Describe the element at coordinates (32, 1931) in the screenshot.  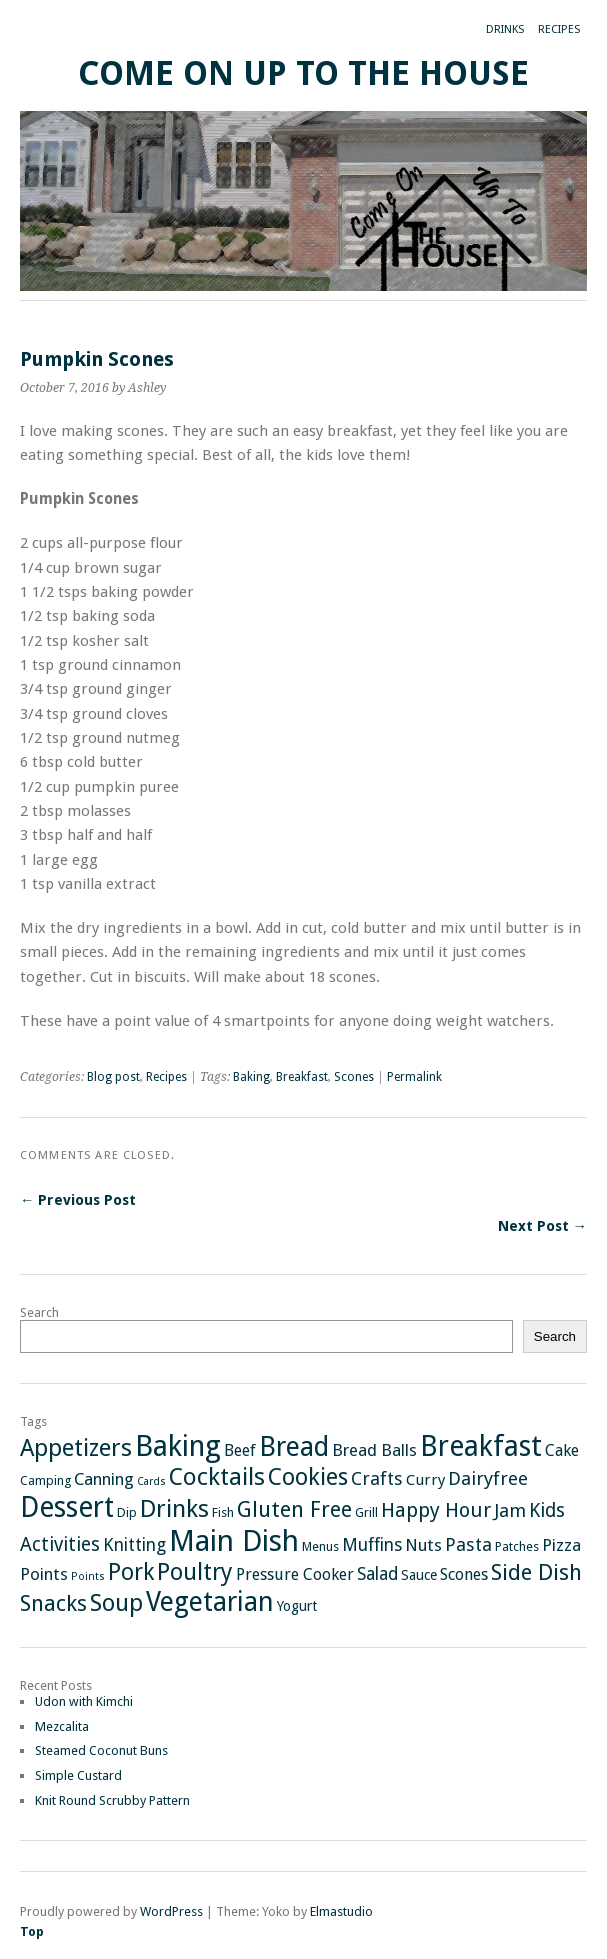
I see `Top` at that location.